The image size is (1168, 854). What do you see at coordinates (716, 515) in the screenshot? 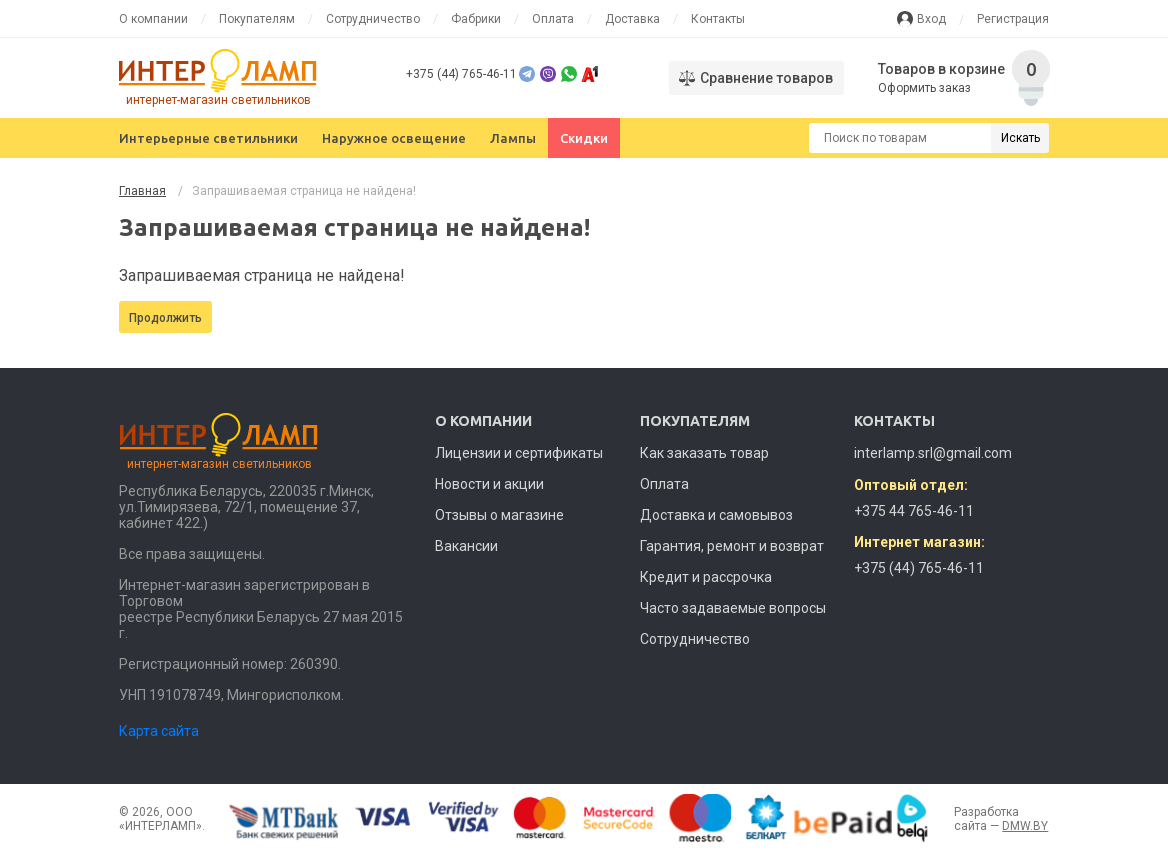
I see `Доставка и самовывоз` at bounding box center [716, 515].